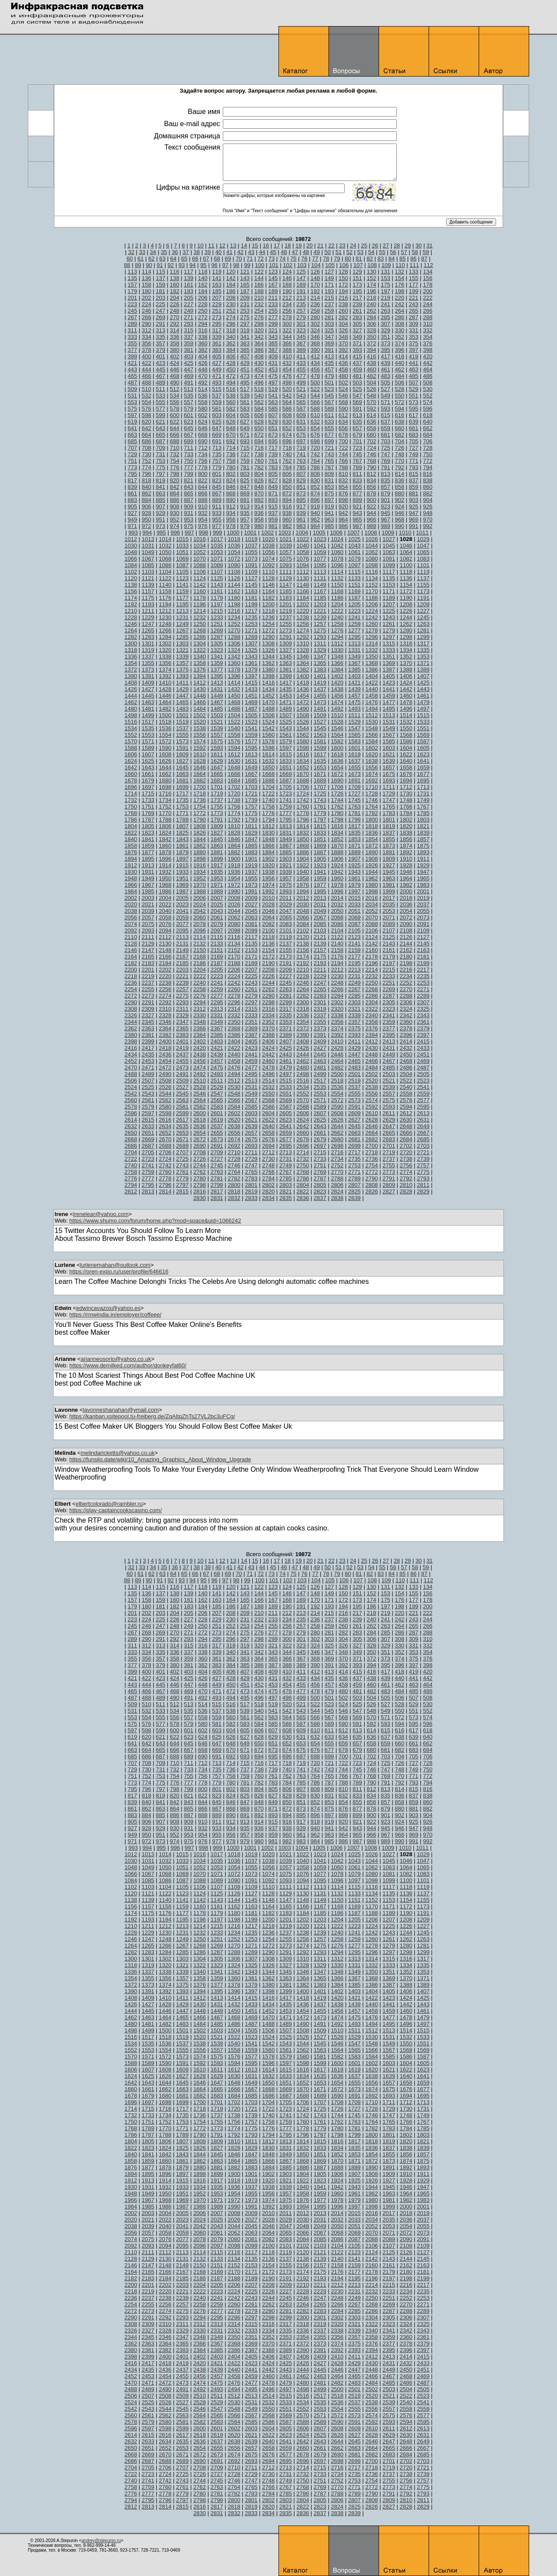 The width and height of the screenshot is (557, 2576). Describe the element at coordinates (337, 578) in the screenshot. I see `1132` at that location.